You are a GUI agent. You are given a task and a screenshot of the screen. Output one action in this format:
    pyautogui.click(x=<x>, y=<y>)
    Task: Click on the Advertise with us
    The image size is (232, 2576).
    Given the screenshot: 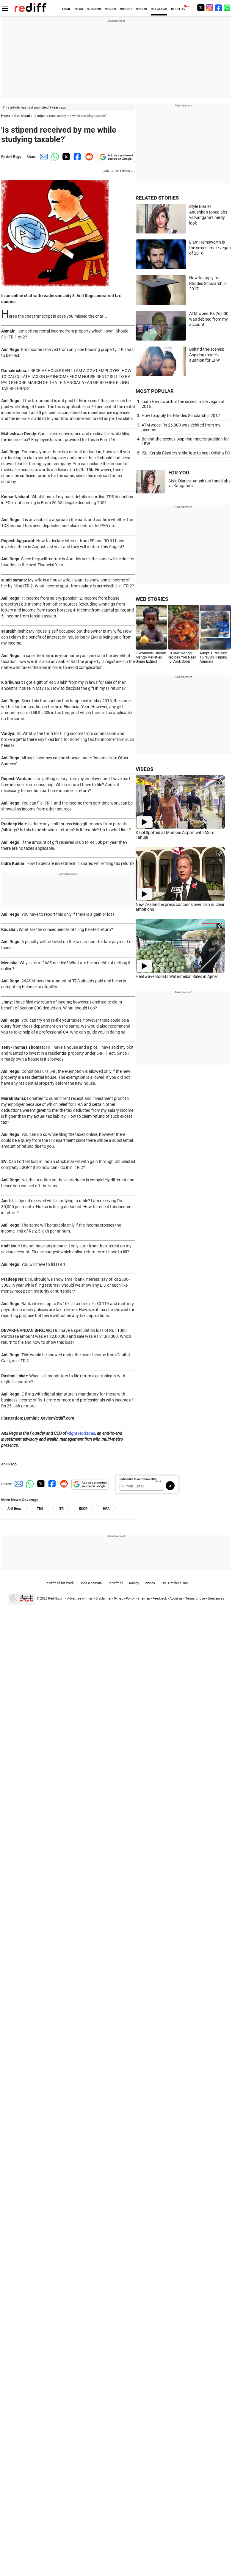 What is the action you would take?
    pyautogui.click(x=80, y=1598)
    